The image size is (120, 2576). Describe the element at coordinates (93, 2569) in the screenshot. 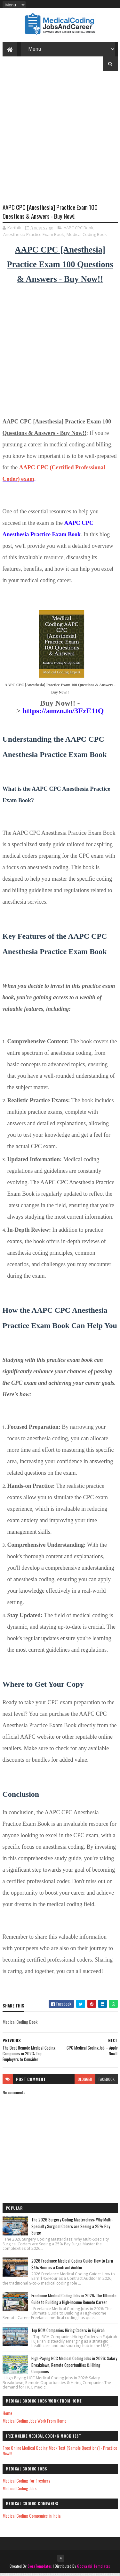

I see `Gooyaabi Templates` at that location.